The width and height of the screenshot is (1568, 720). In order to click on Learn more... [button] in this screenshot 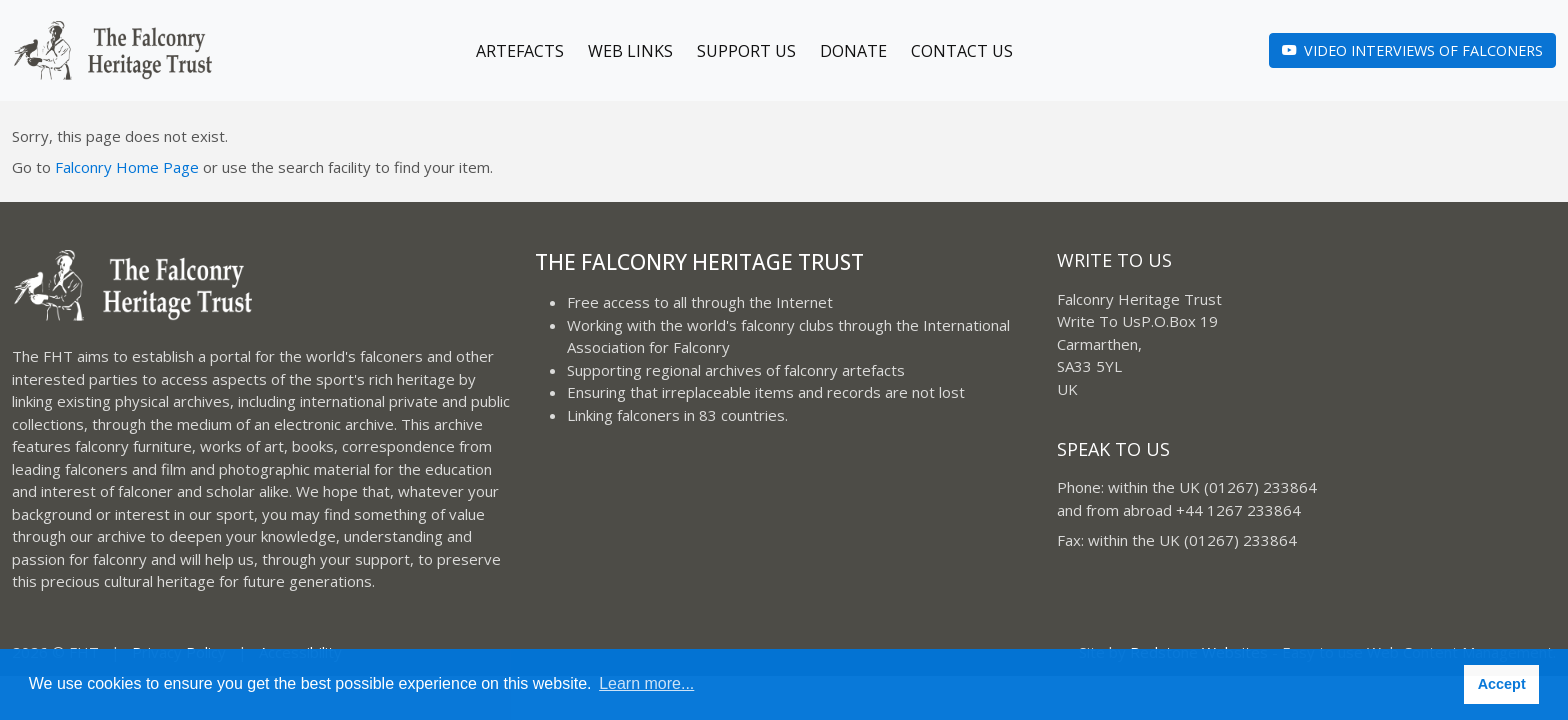, I will do `click(646, 683)`.